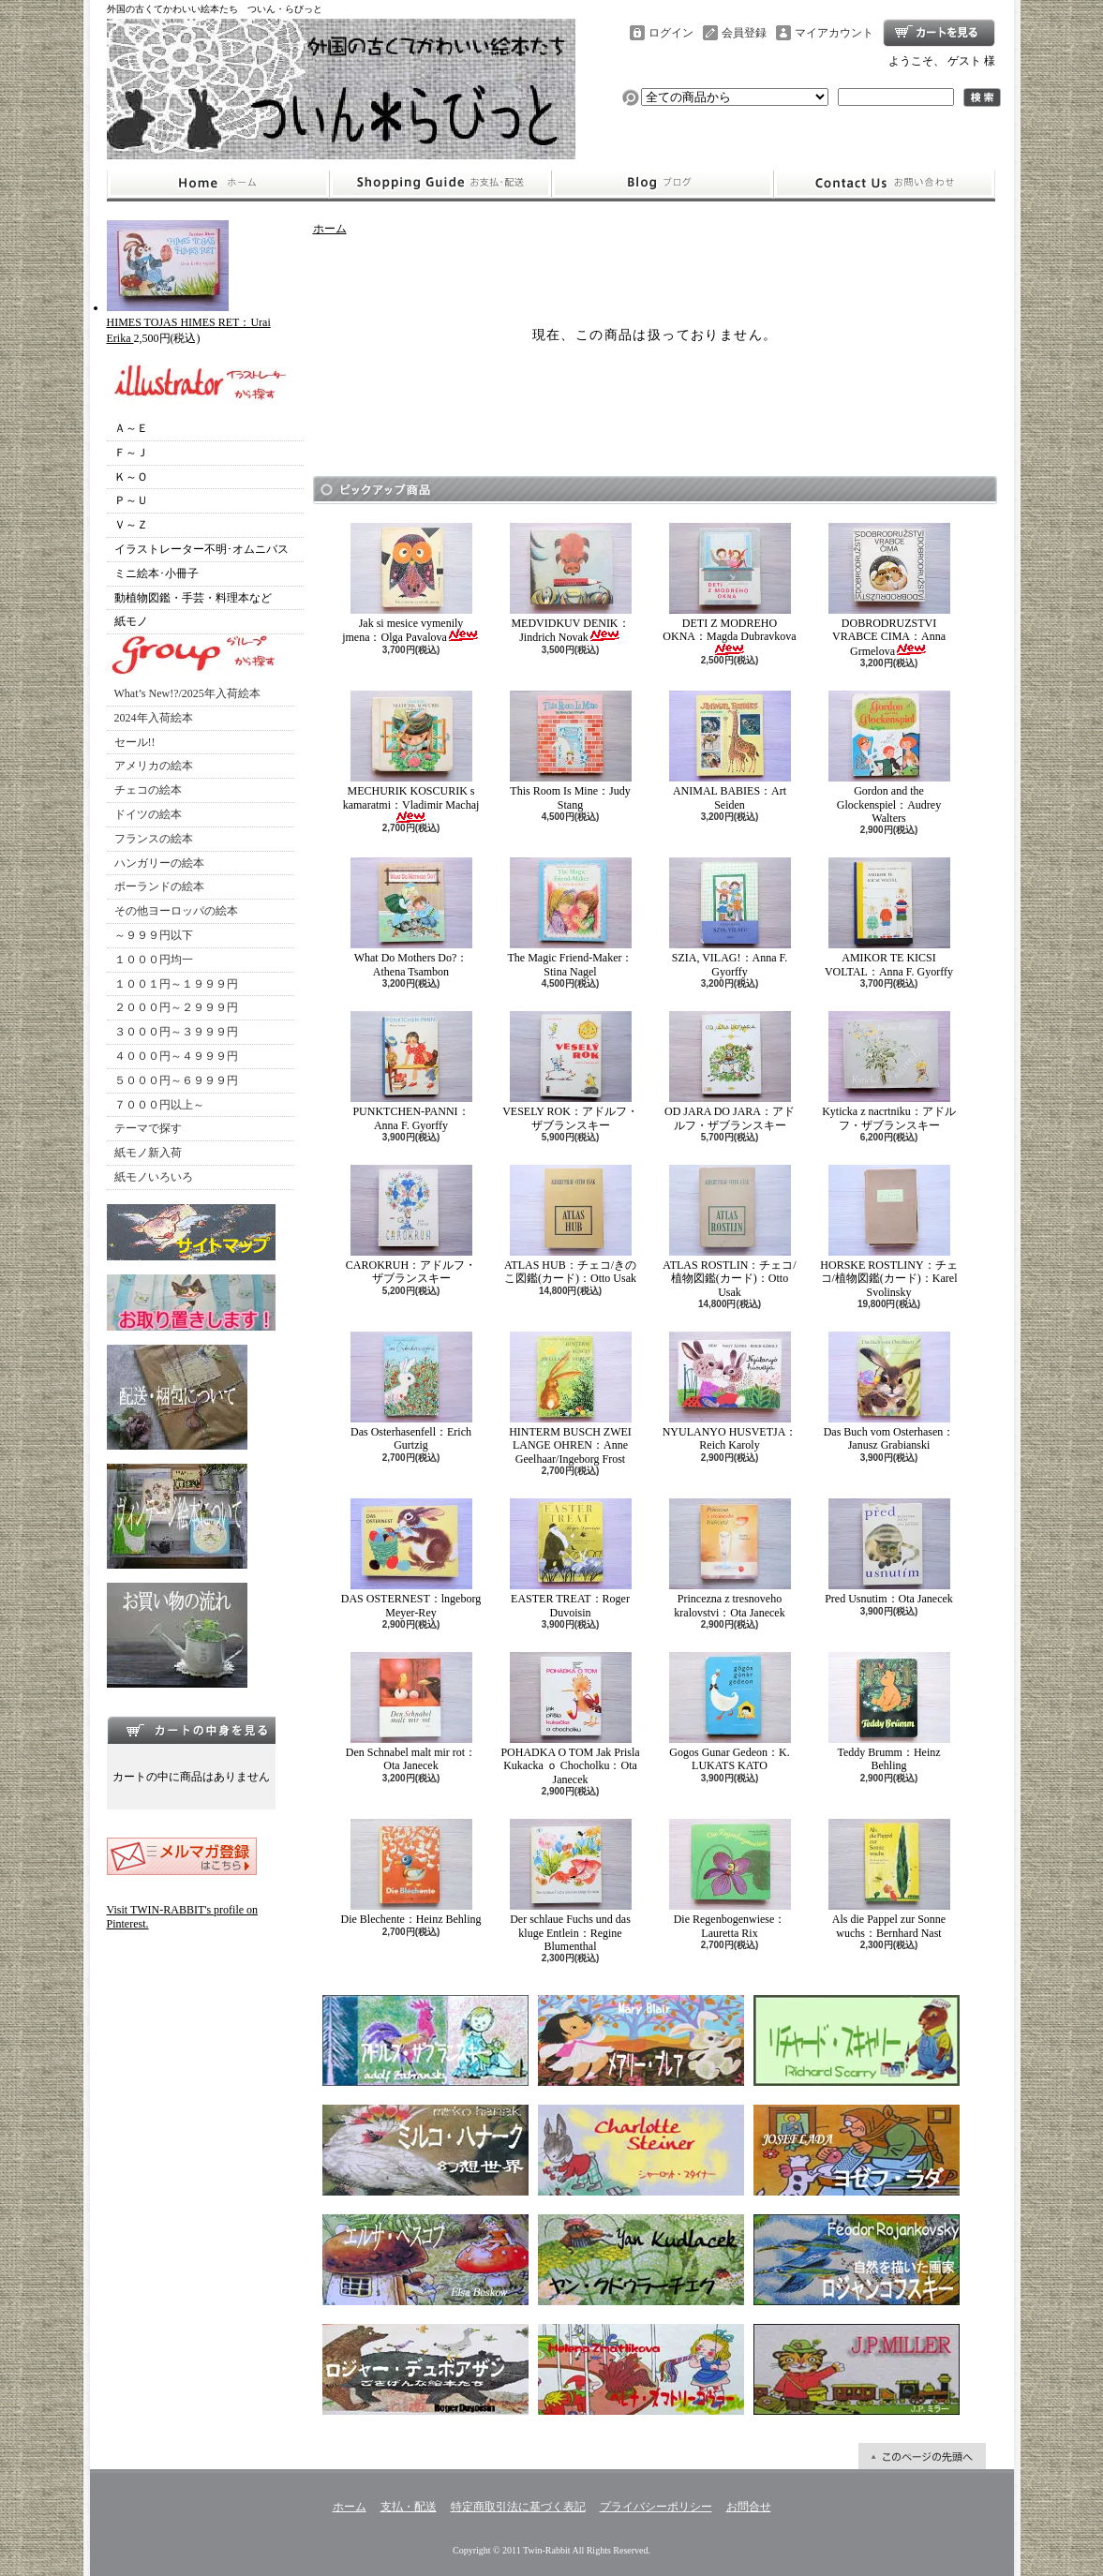  Describe the element at coordinates (135, 742) in the screenshot. I see `セール!!` at that location.